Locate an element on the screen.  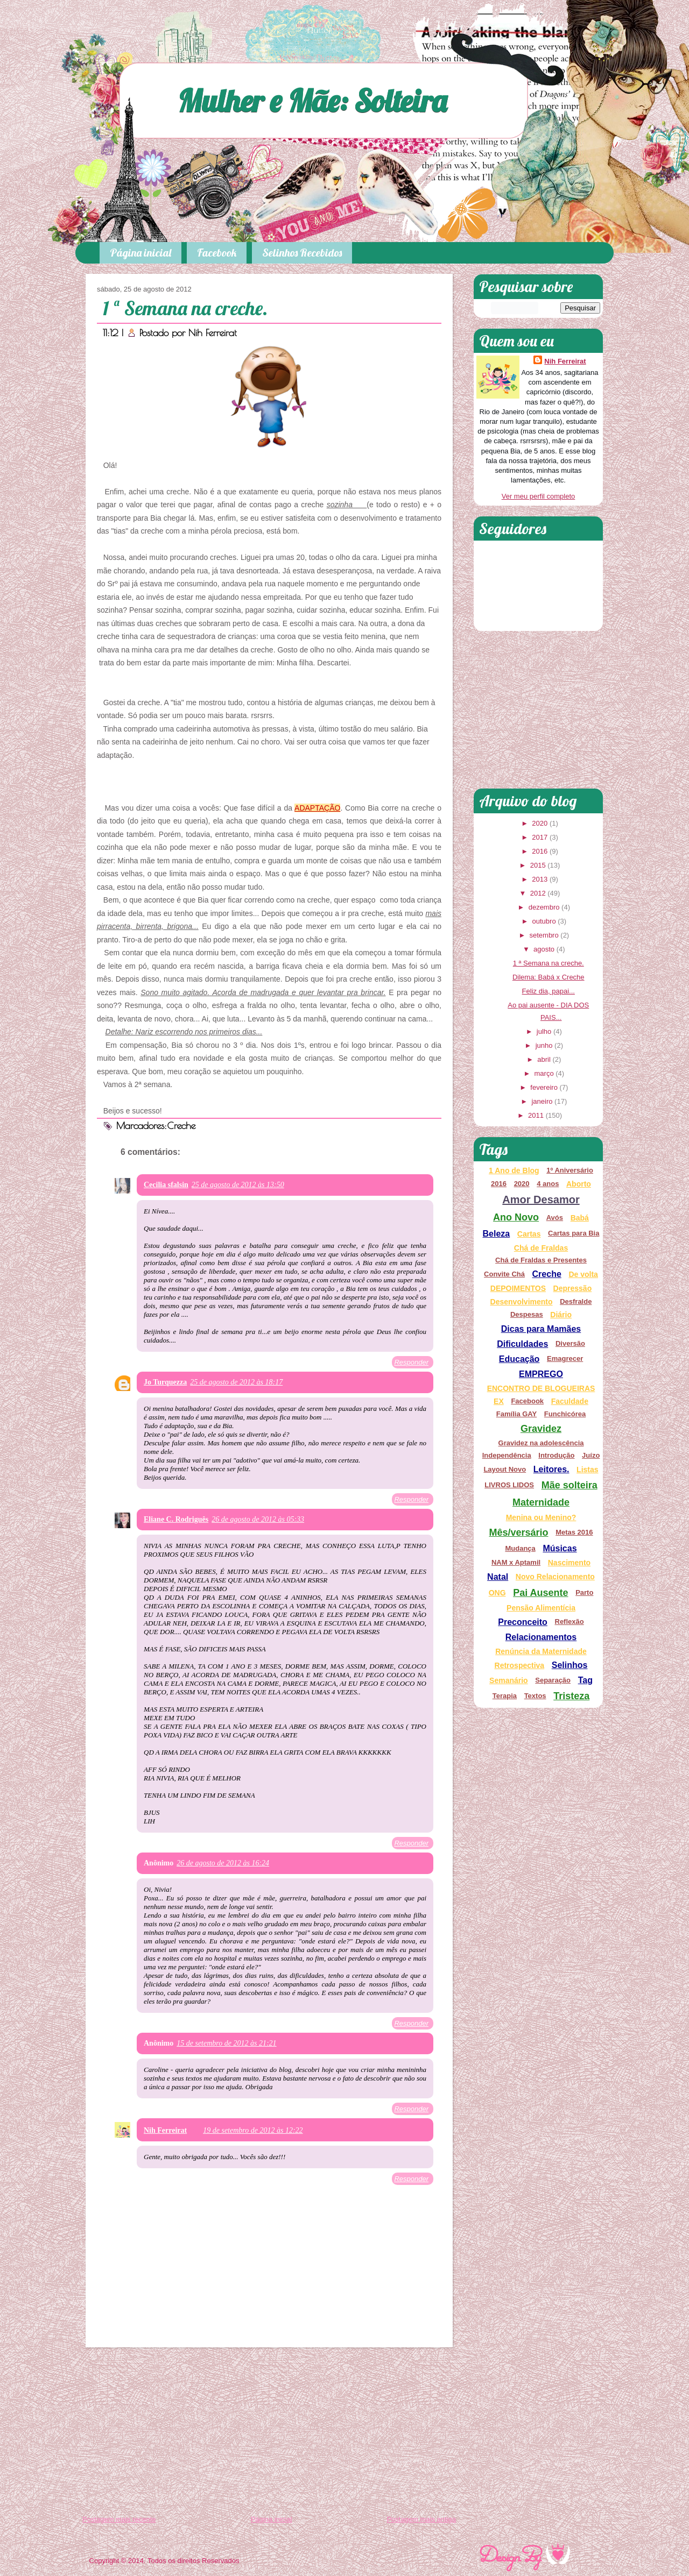
Metas 2016 is located at coordinates (574, 1532).